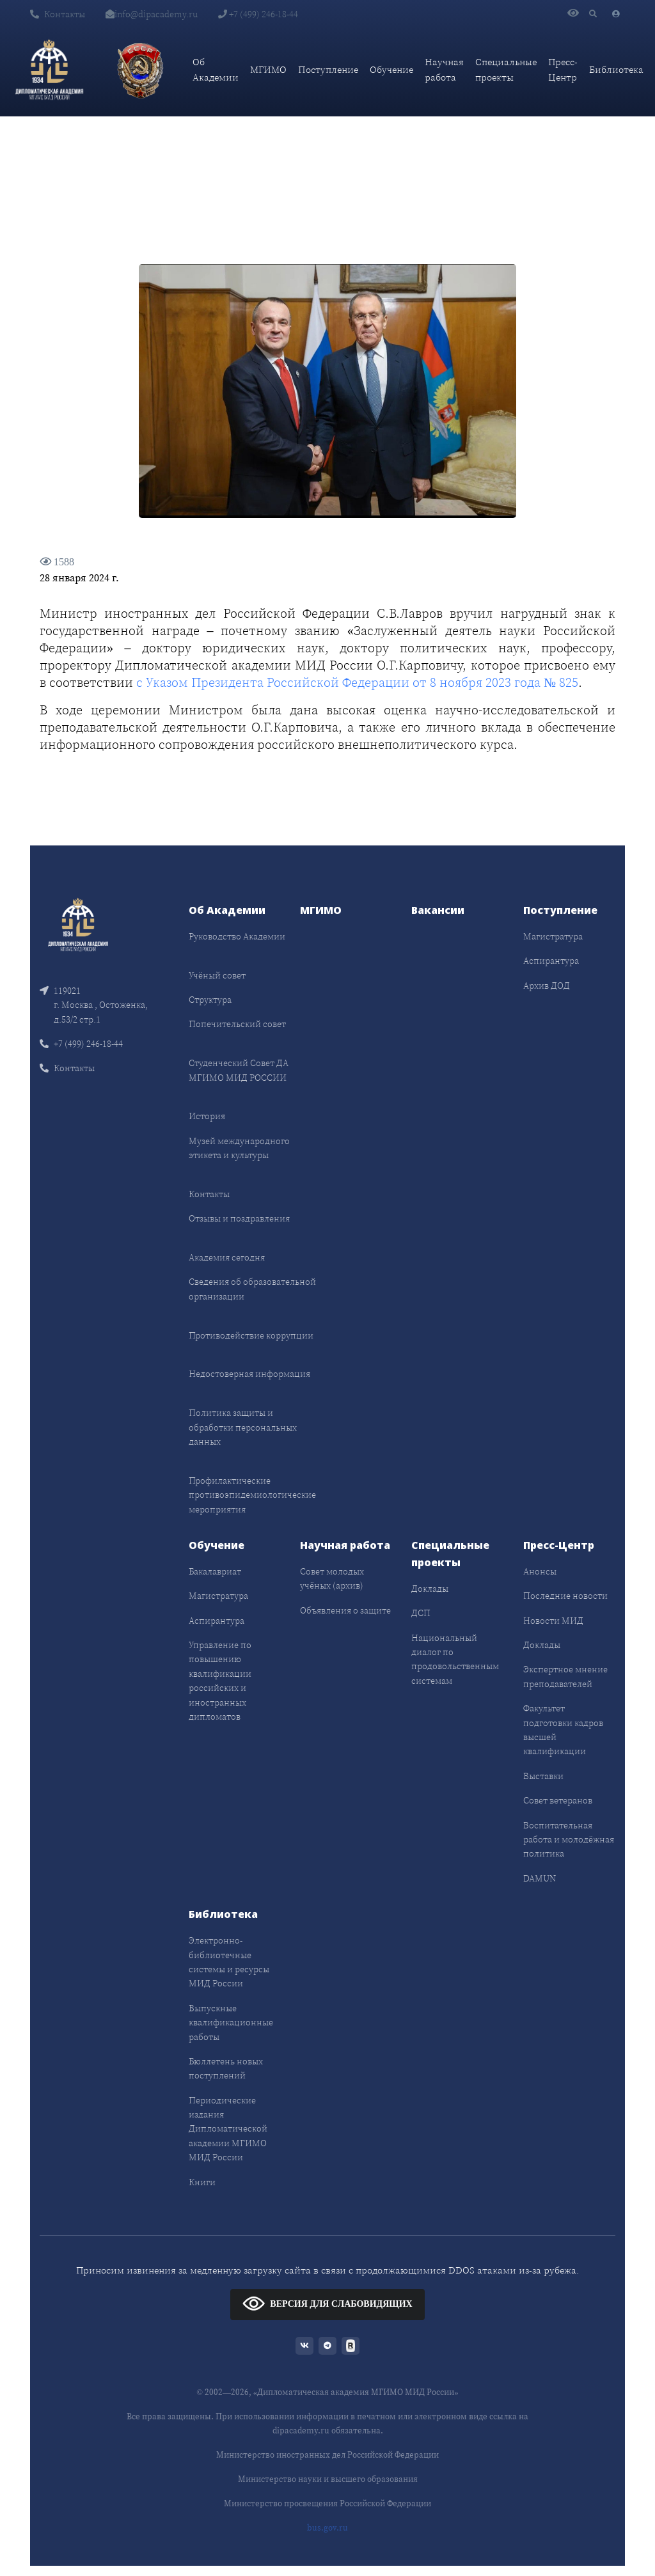  Describe the element at coordinates (444, 69) in the screenshot. I see `Научная работа` at that location.